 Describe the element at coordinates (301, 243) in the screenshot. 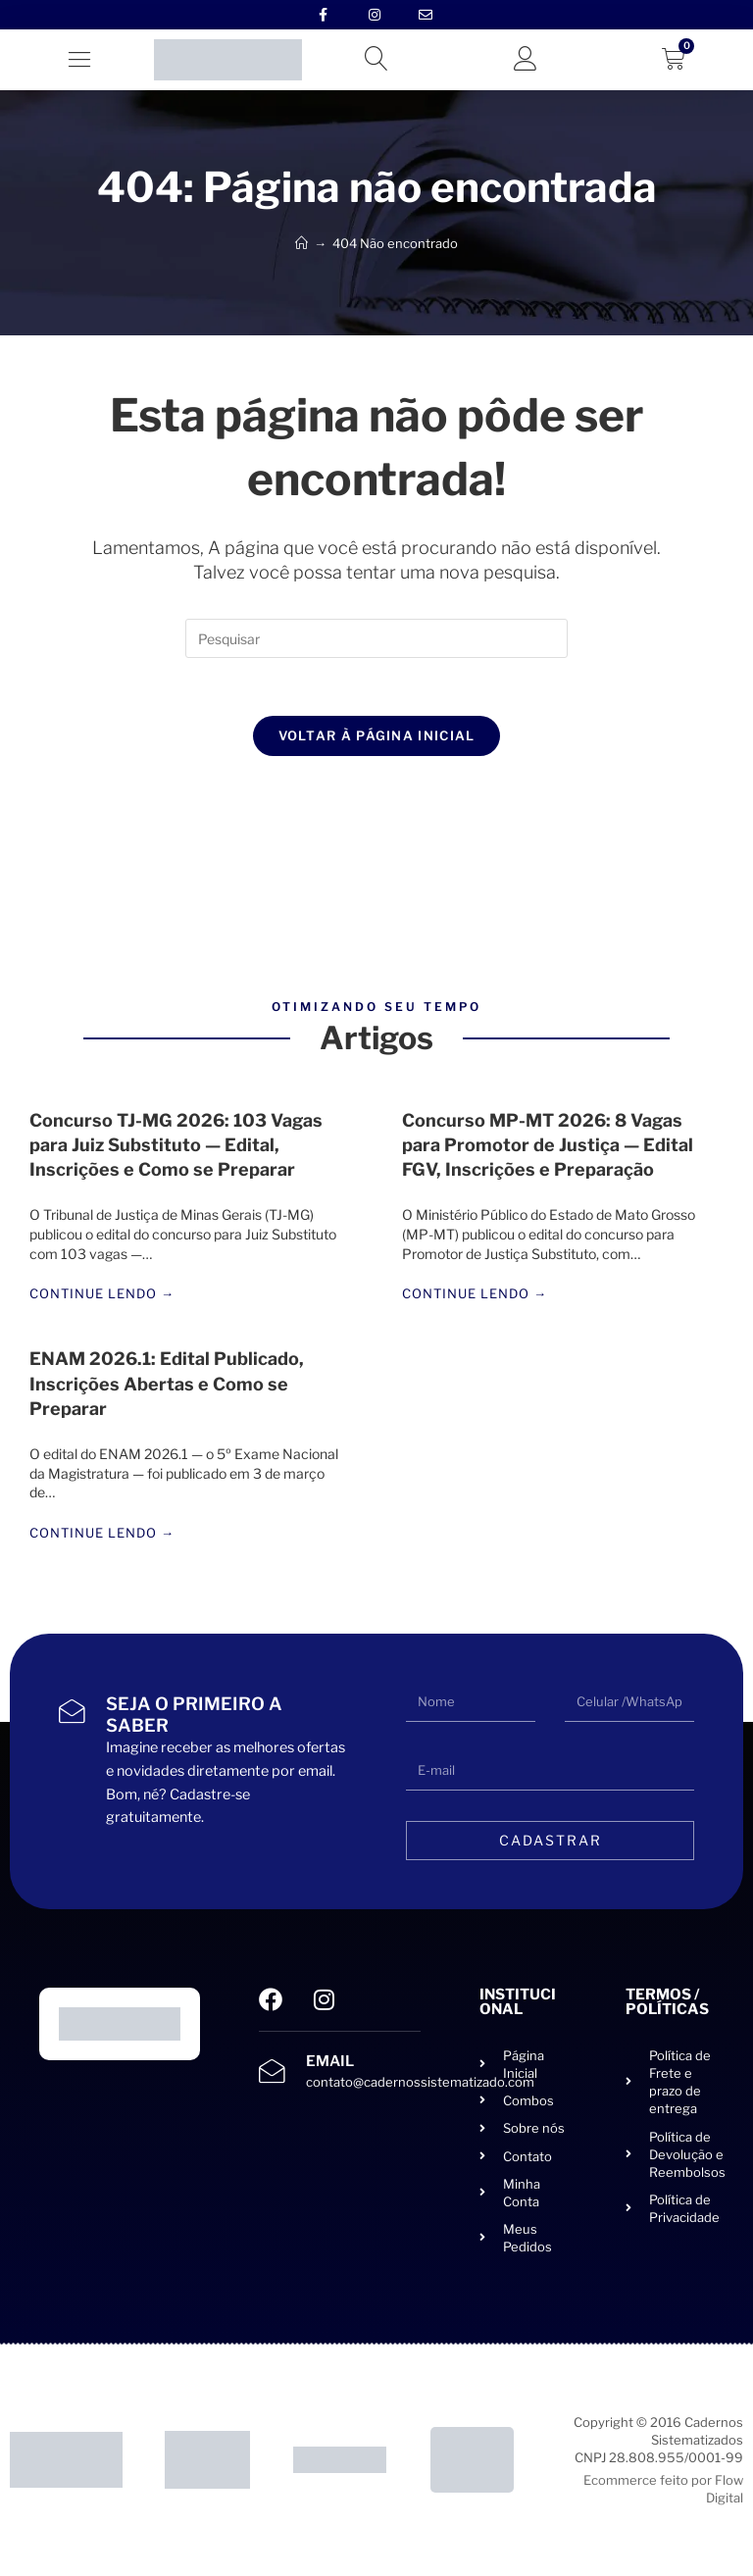

I see `[Início]` at that location.